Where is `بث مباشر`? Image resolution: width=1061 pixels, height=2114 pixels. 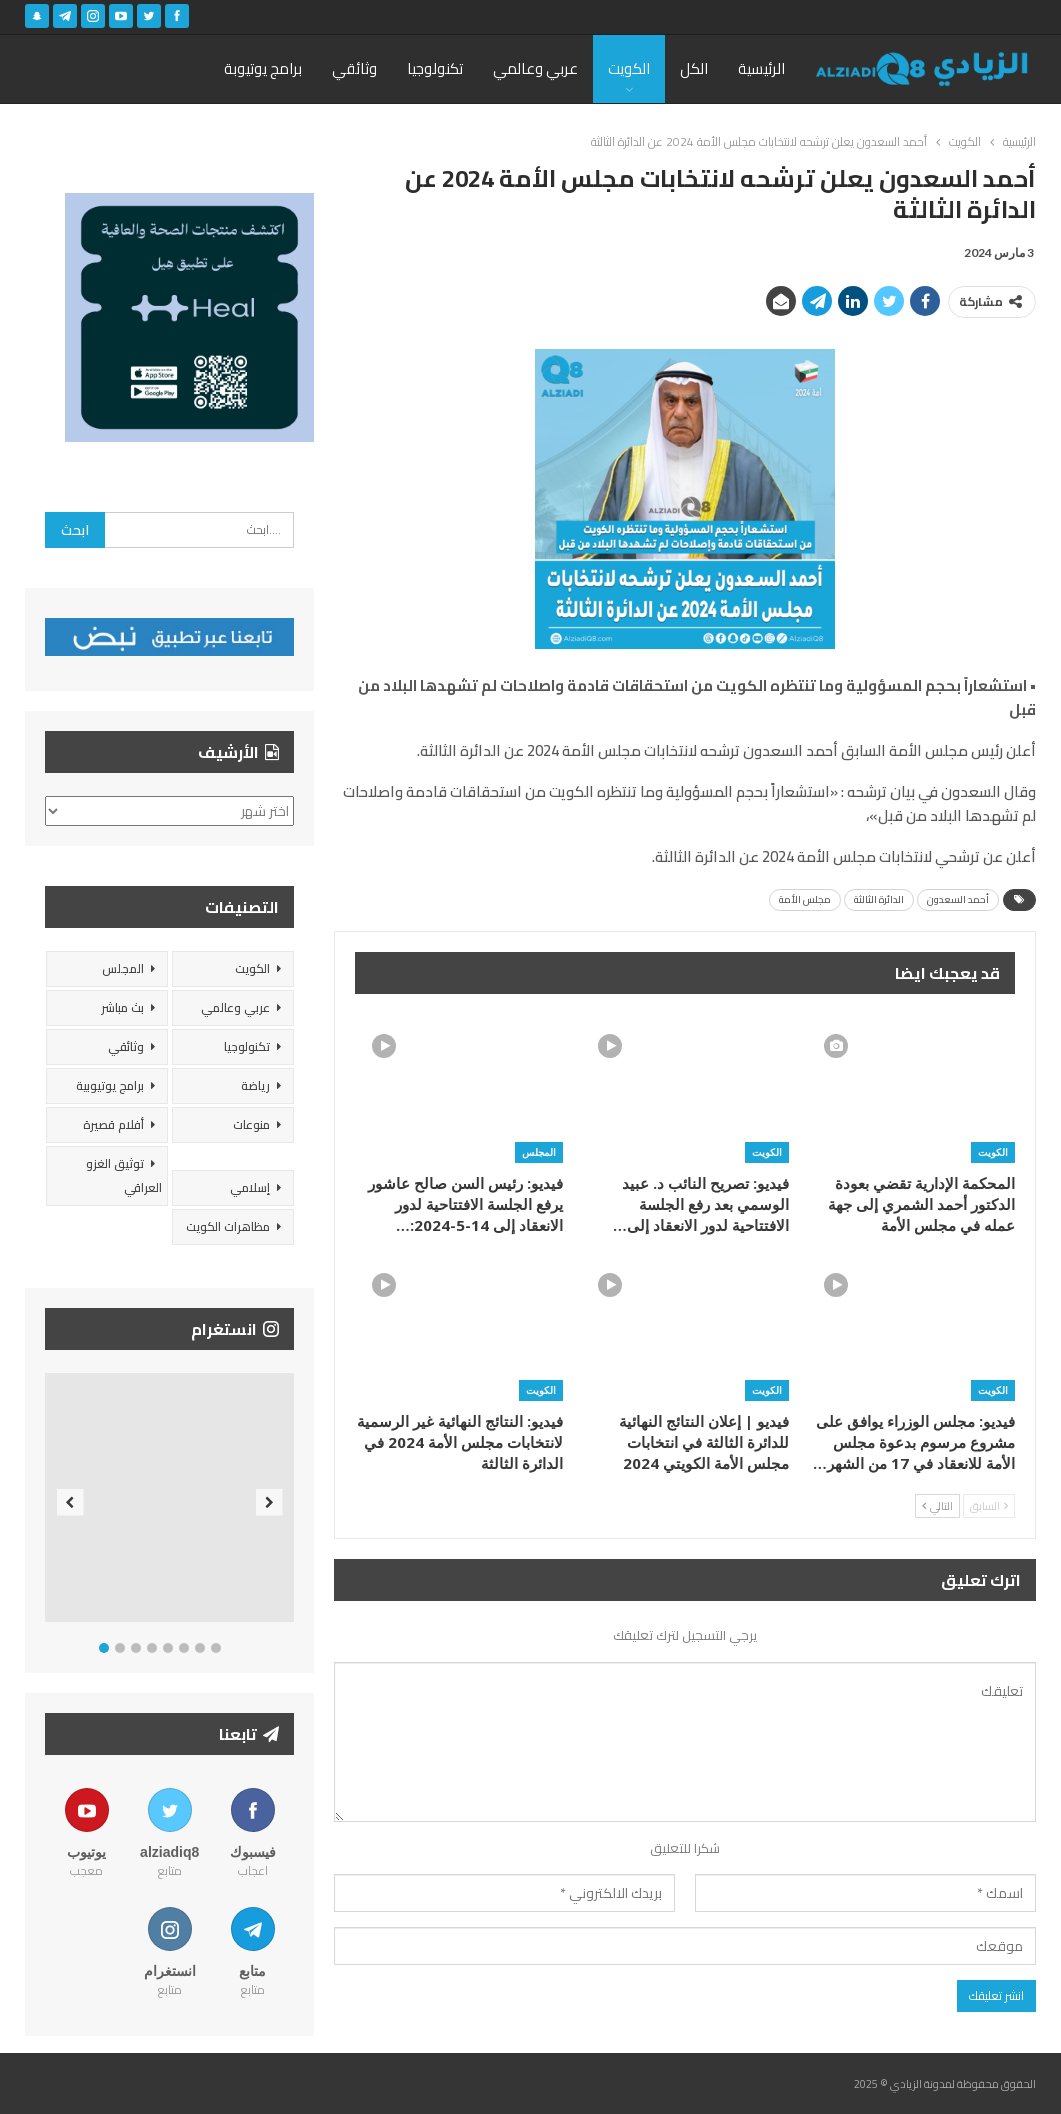 بث مباشر is located at coordinates (122, 1007).